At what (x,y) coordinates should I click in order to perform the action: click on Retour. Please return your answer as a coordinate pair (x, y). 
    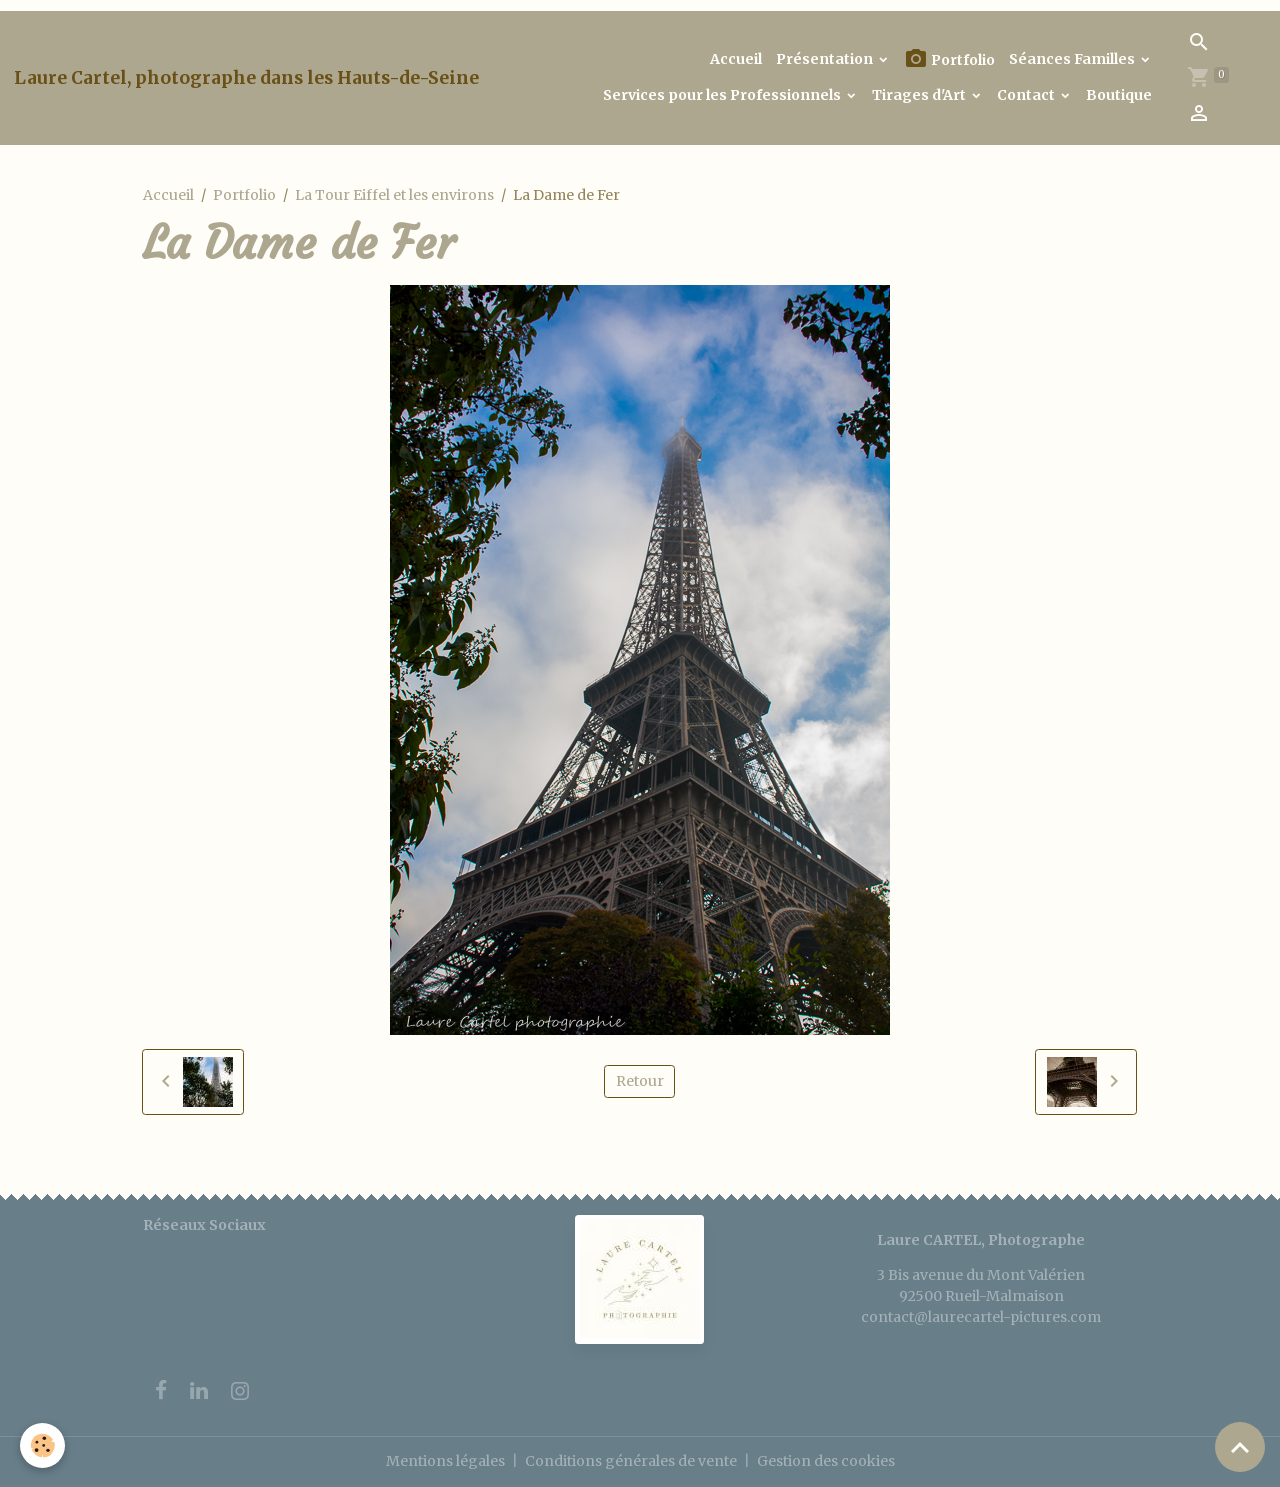
    Looking at the image, I should click on (640, 1081).